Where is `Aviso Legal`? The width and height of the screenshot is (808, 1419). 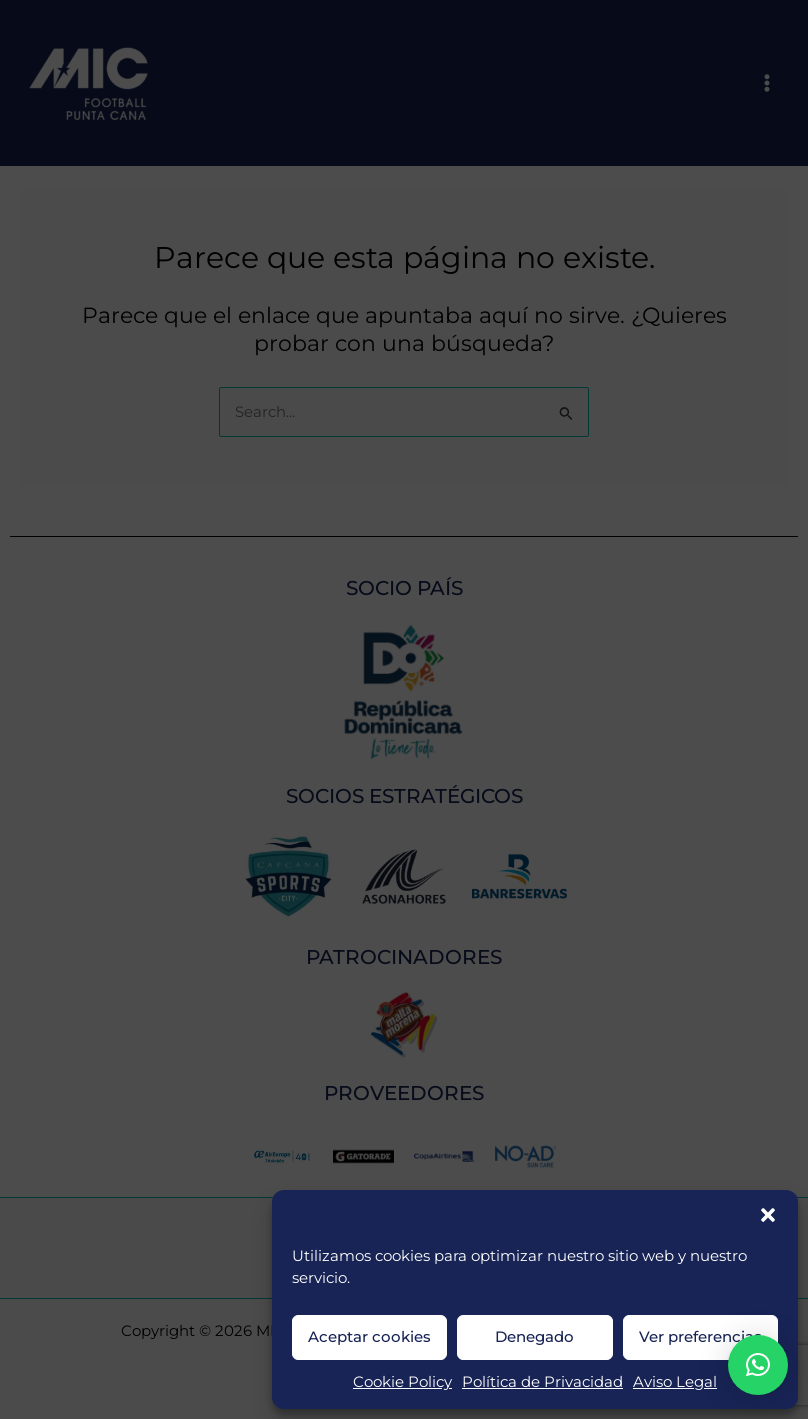 Aviso Legal is located at coordinates (675, 1381).